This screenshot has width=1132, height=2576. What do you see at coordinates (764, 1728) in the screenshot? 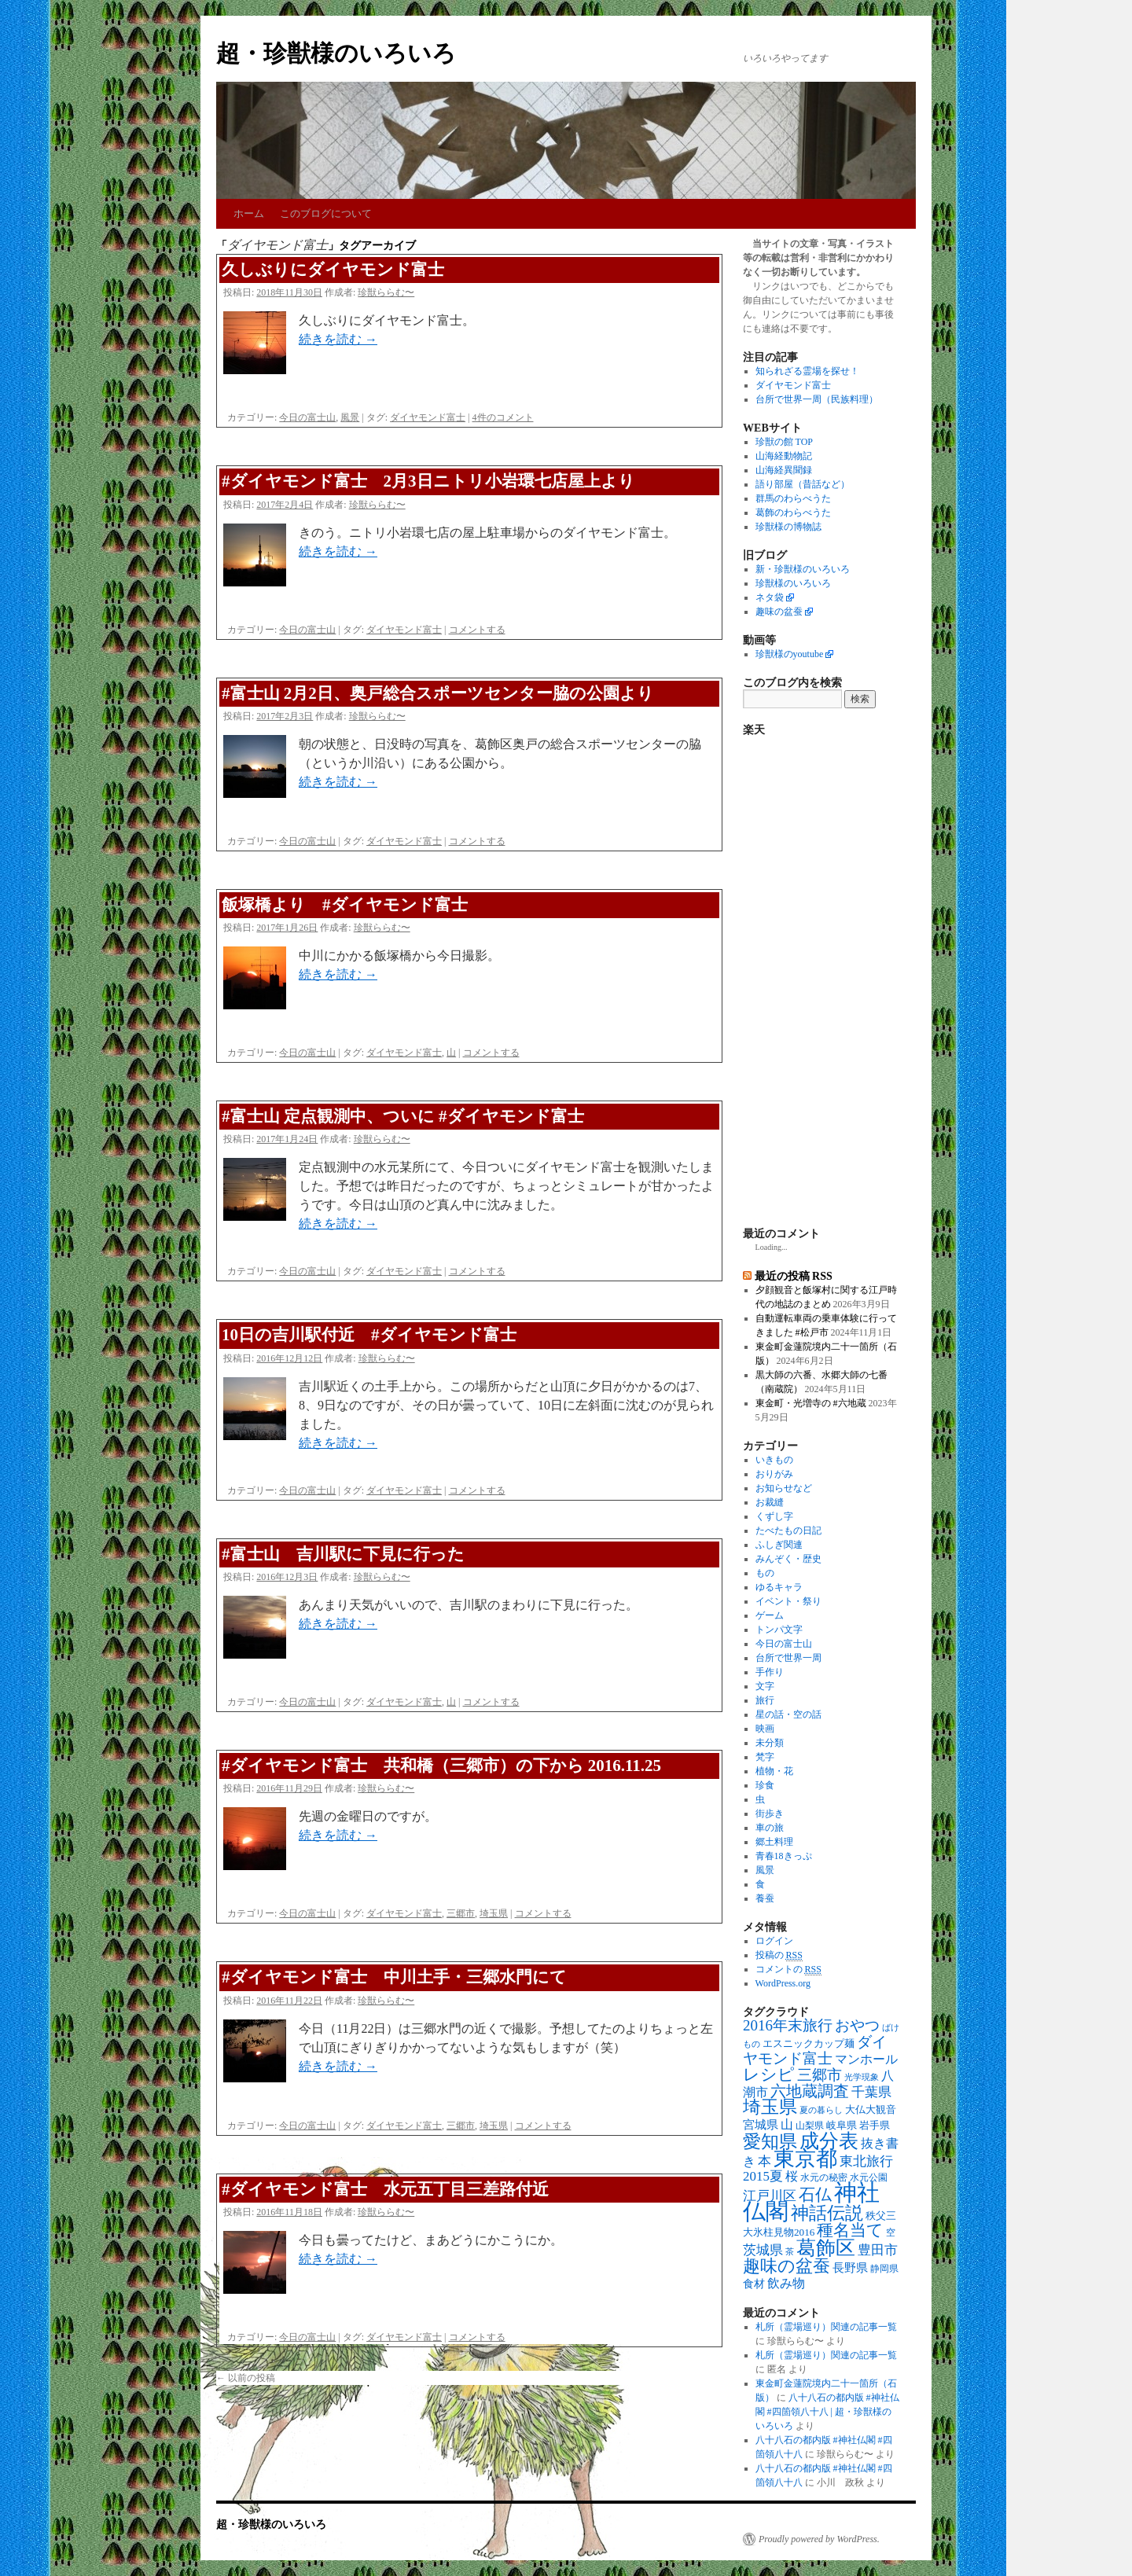
I see `映画` at bounding box center [764, 1728].